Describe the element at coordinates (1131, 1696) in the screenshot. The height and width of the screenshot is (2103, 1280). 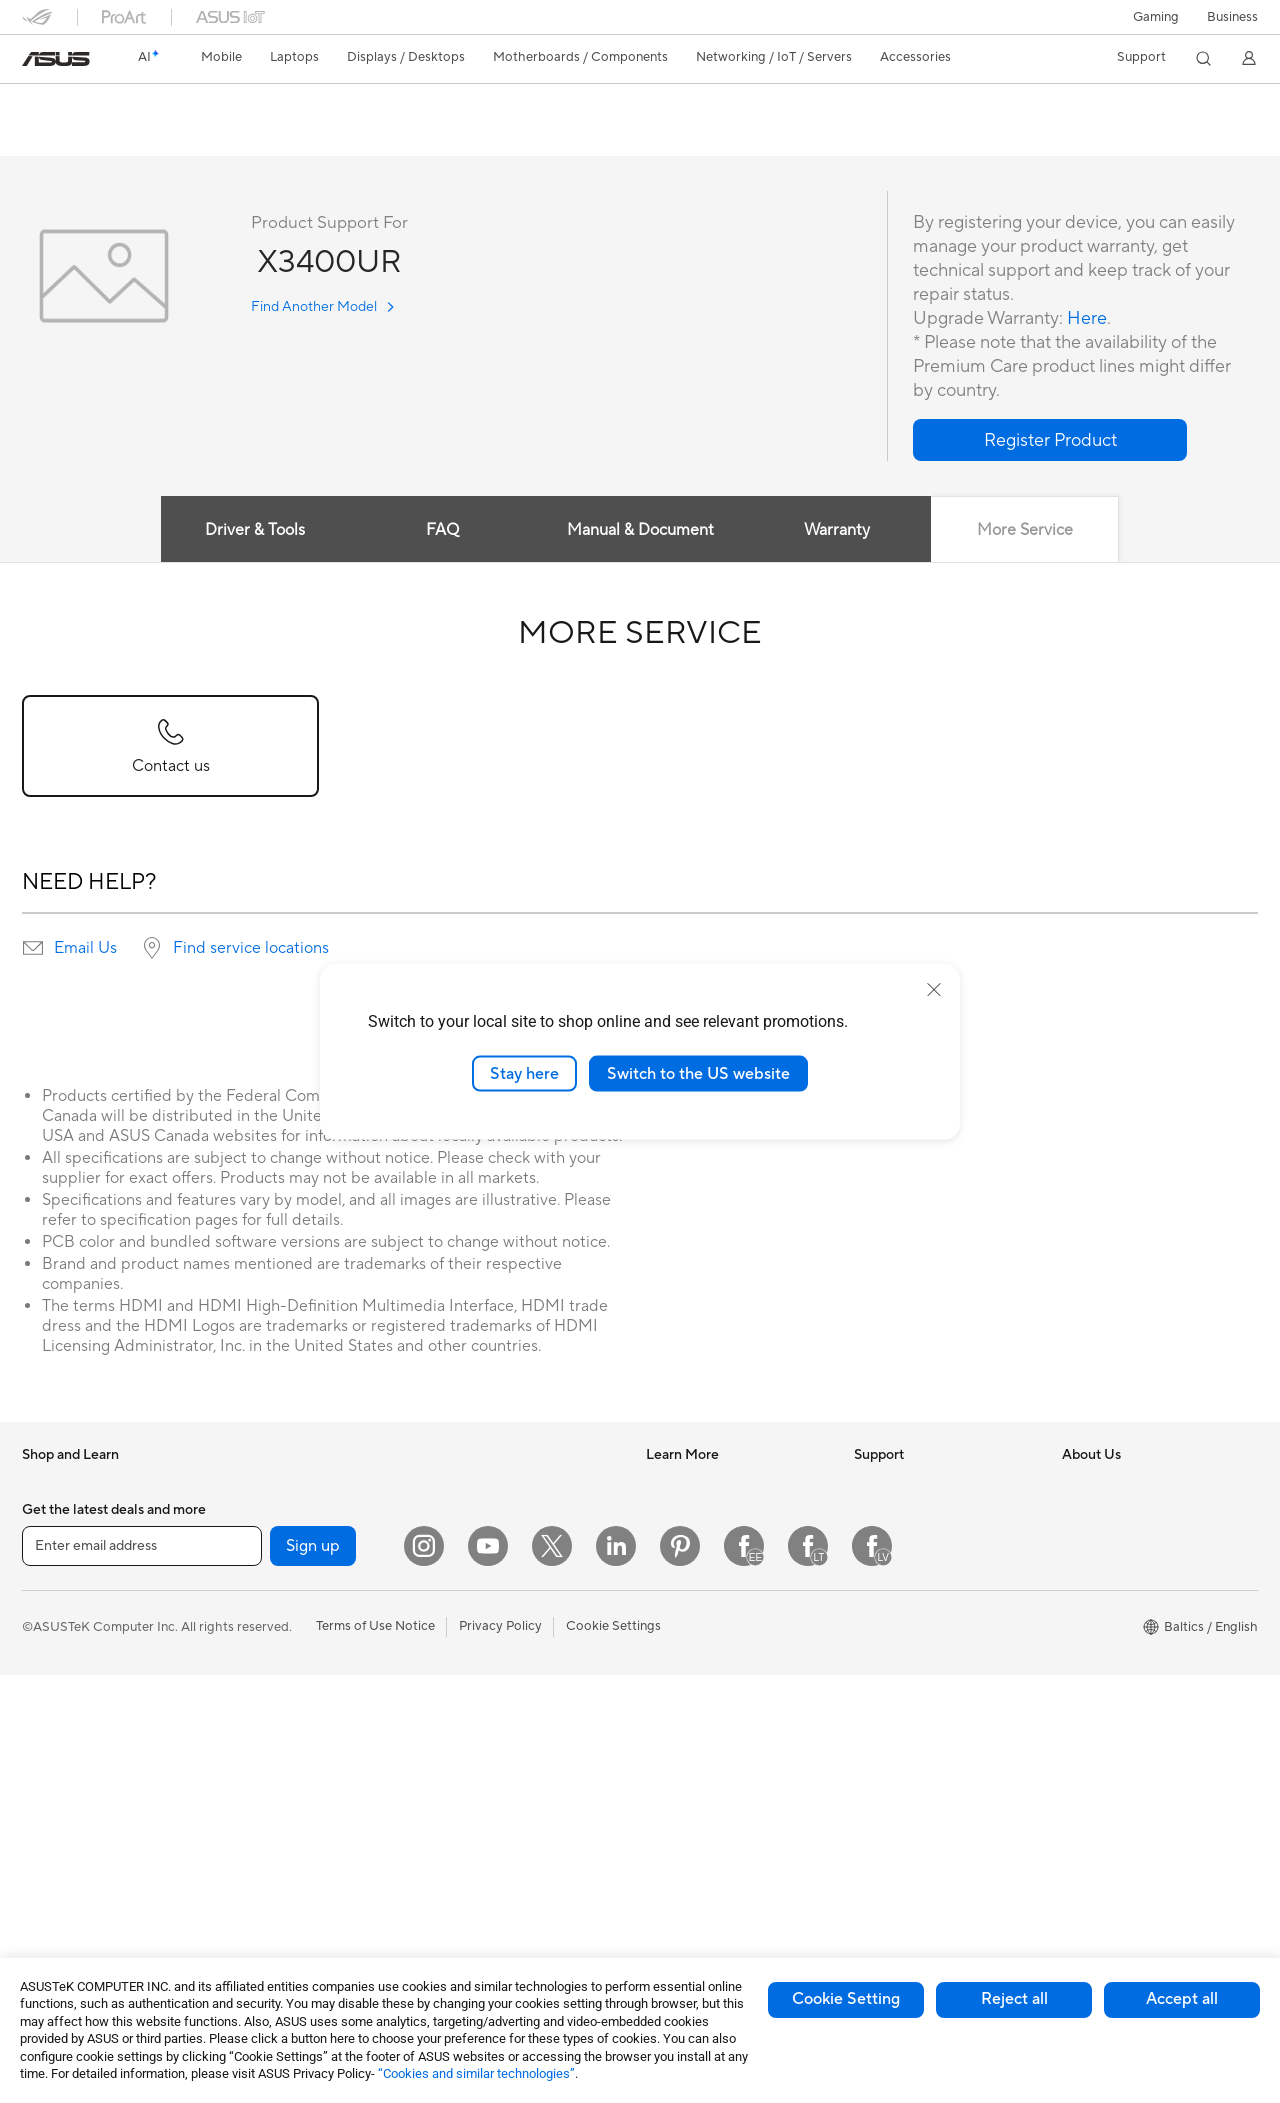
I see `UniMax Electronics Inc.` at that location.